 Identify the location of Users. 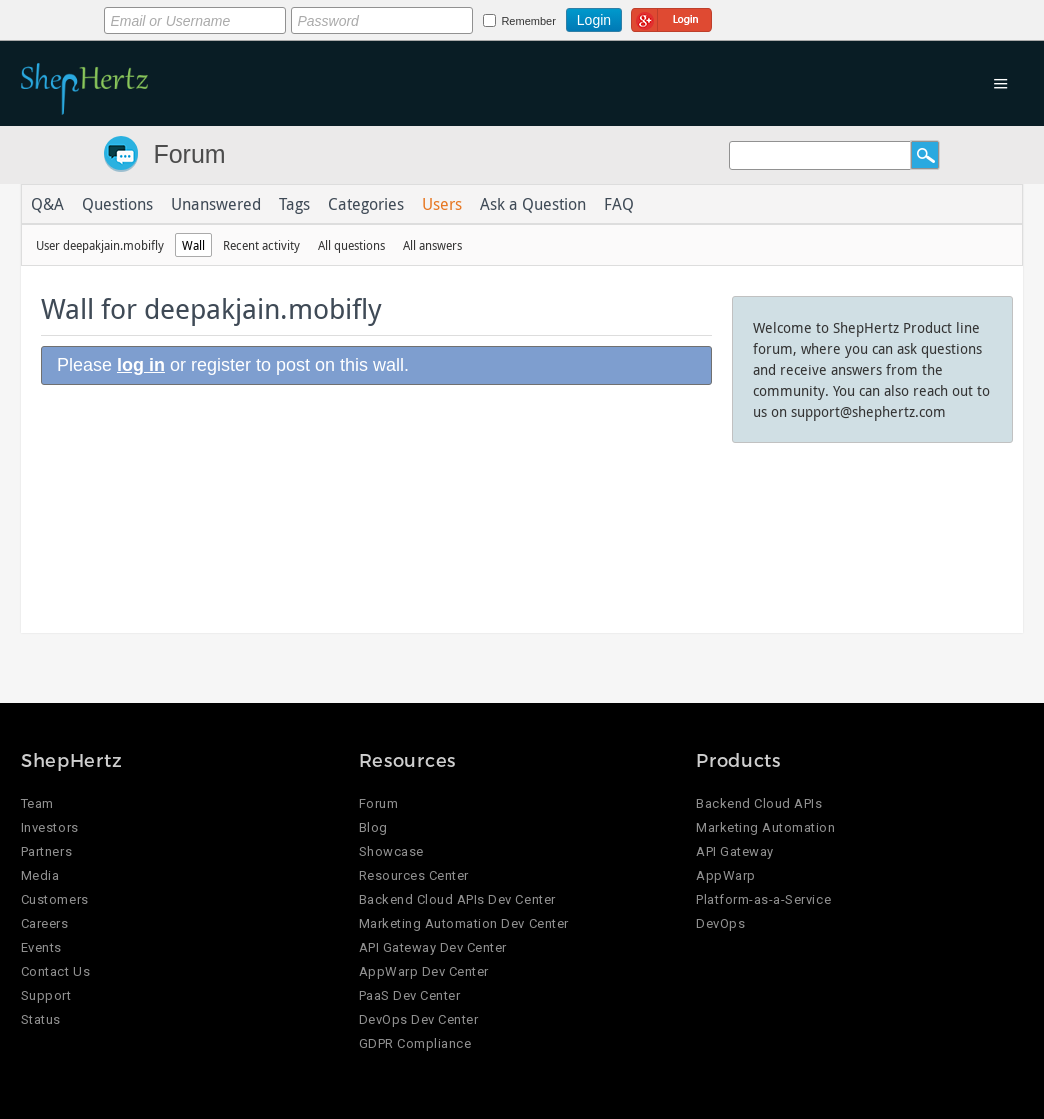
(442, 204).